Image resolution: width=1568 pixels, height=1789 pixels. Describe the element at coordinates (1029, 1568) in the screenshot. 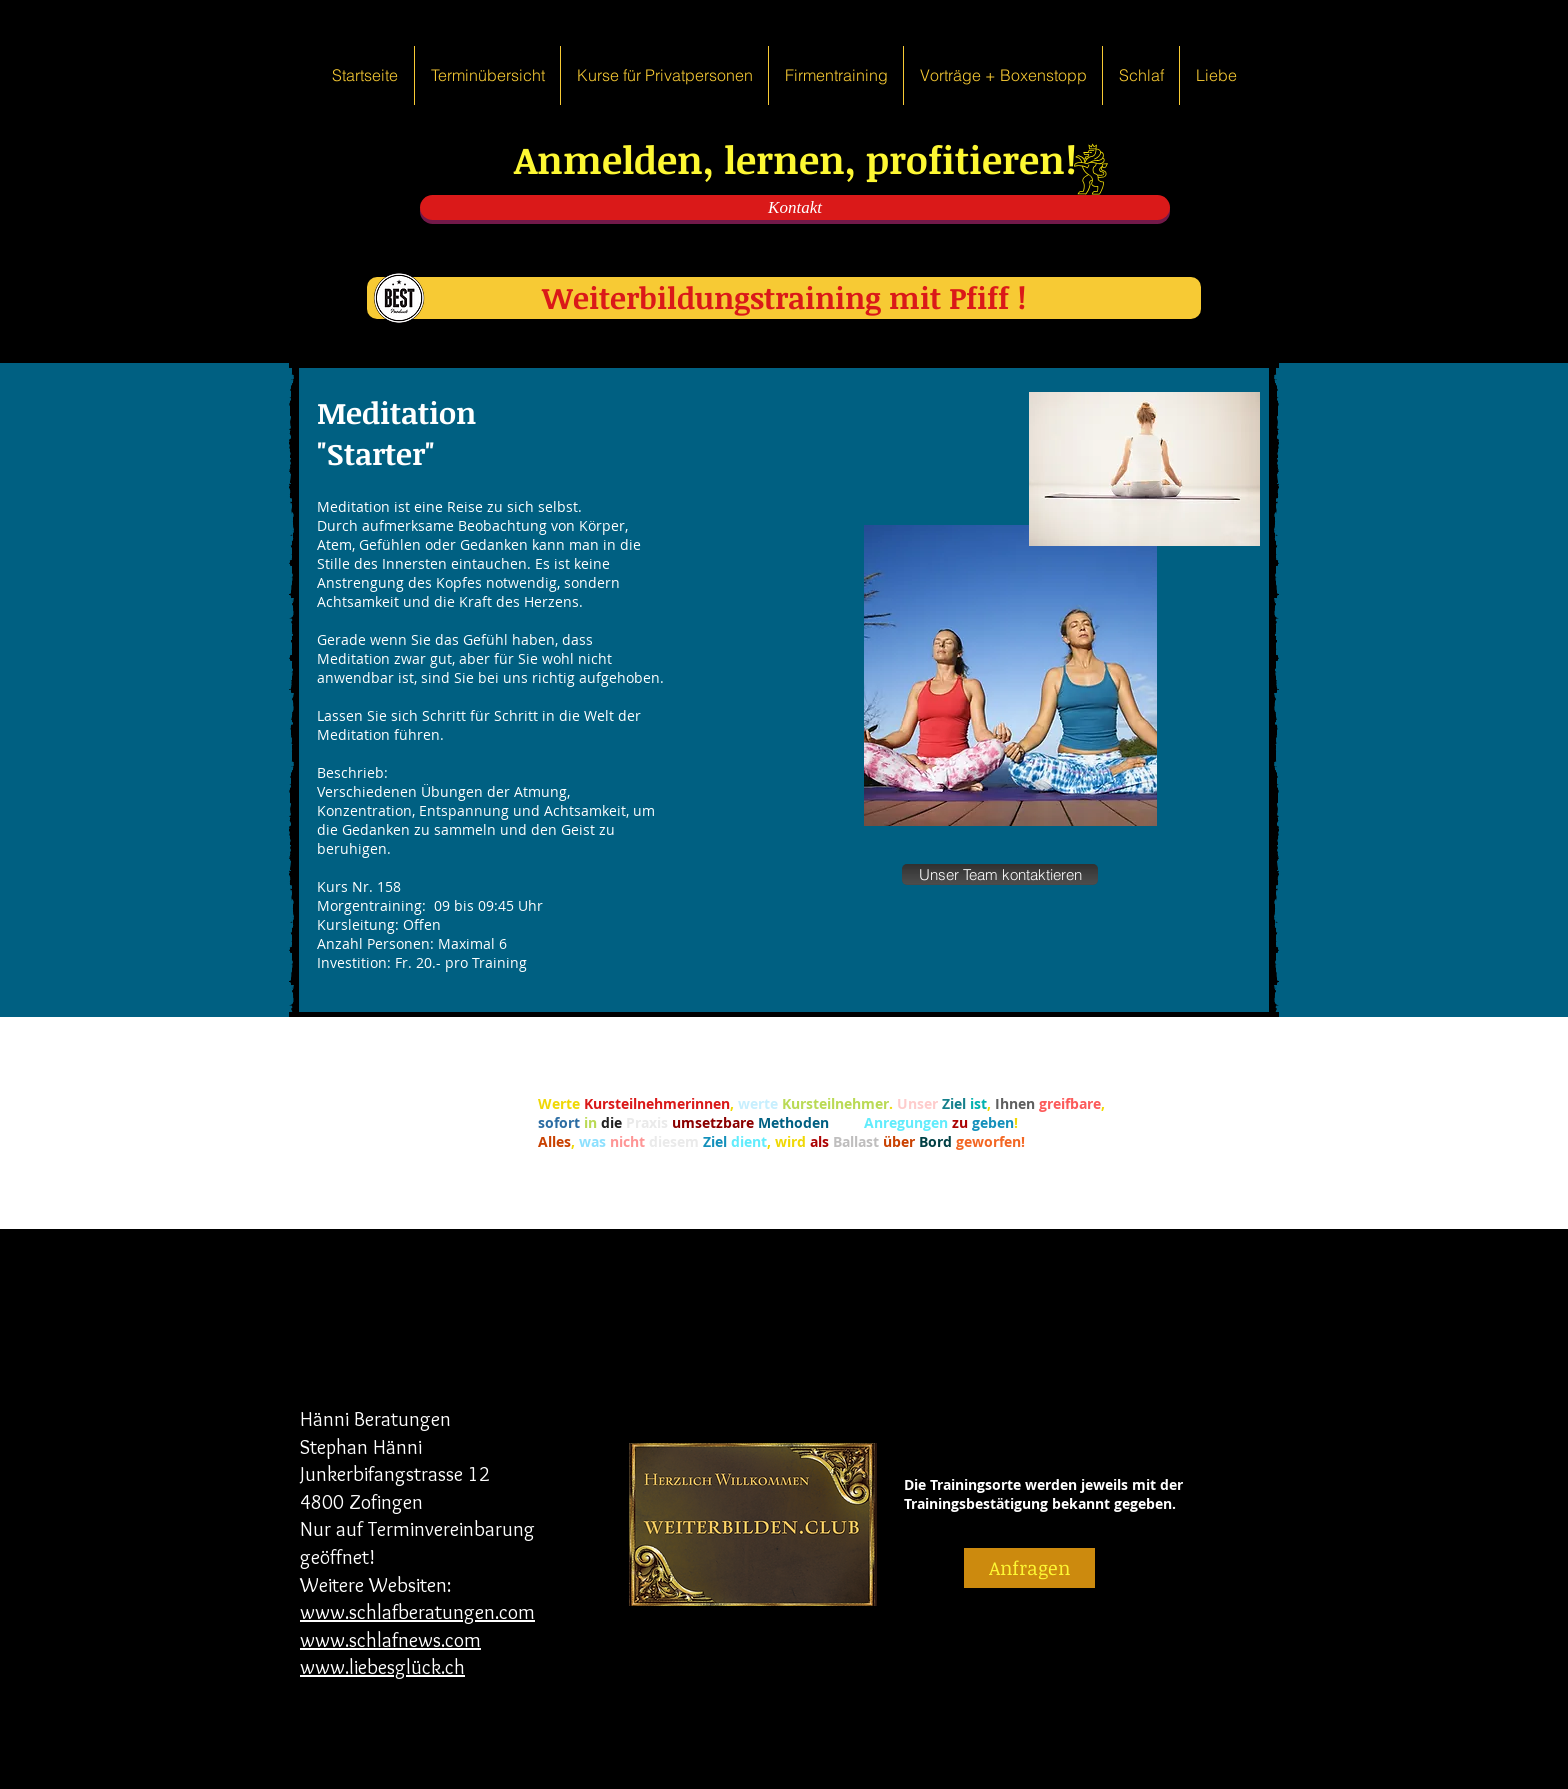

I see `[Anfragen]` at that location.